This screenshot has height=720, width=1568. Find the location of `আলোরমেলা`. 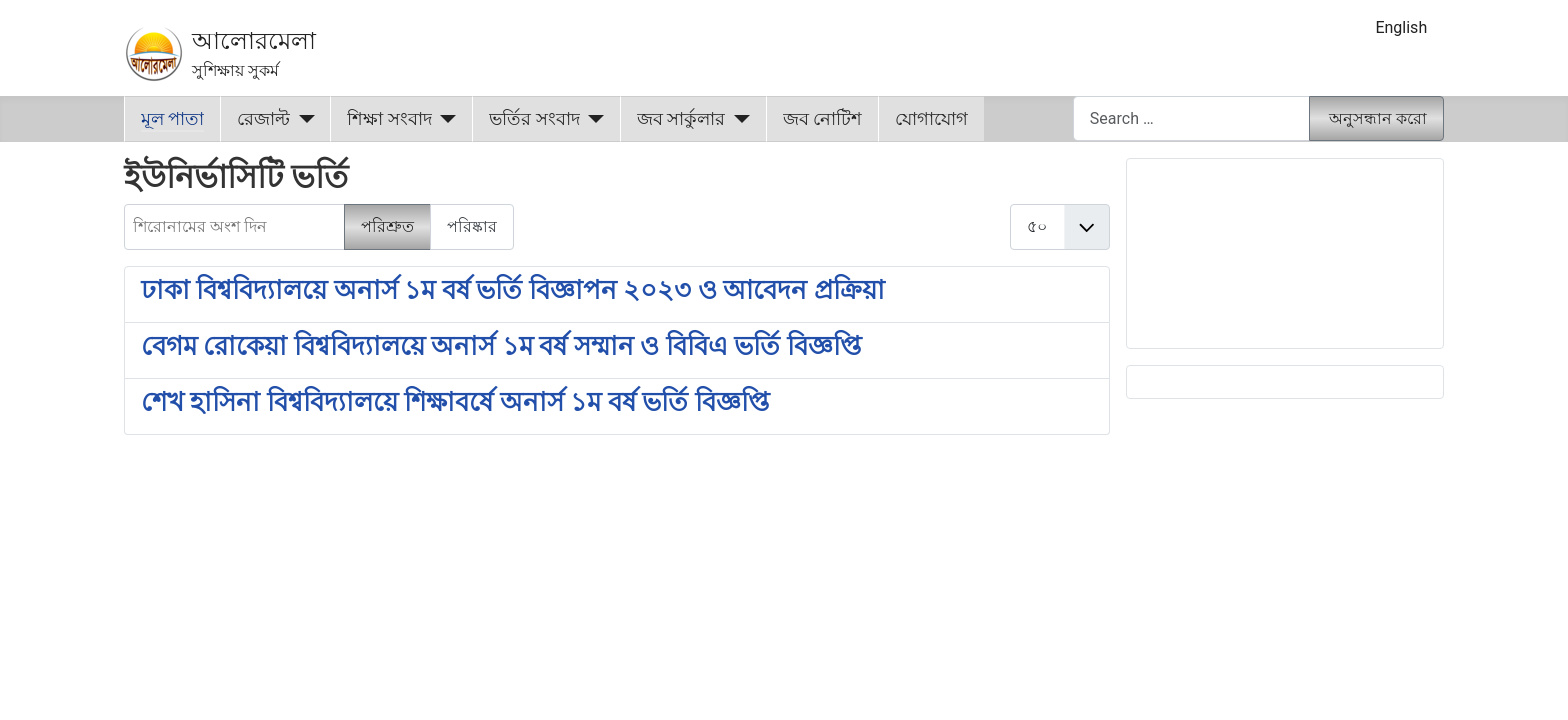

আলোরমেলা is located at coordinates (254, 41).